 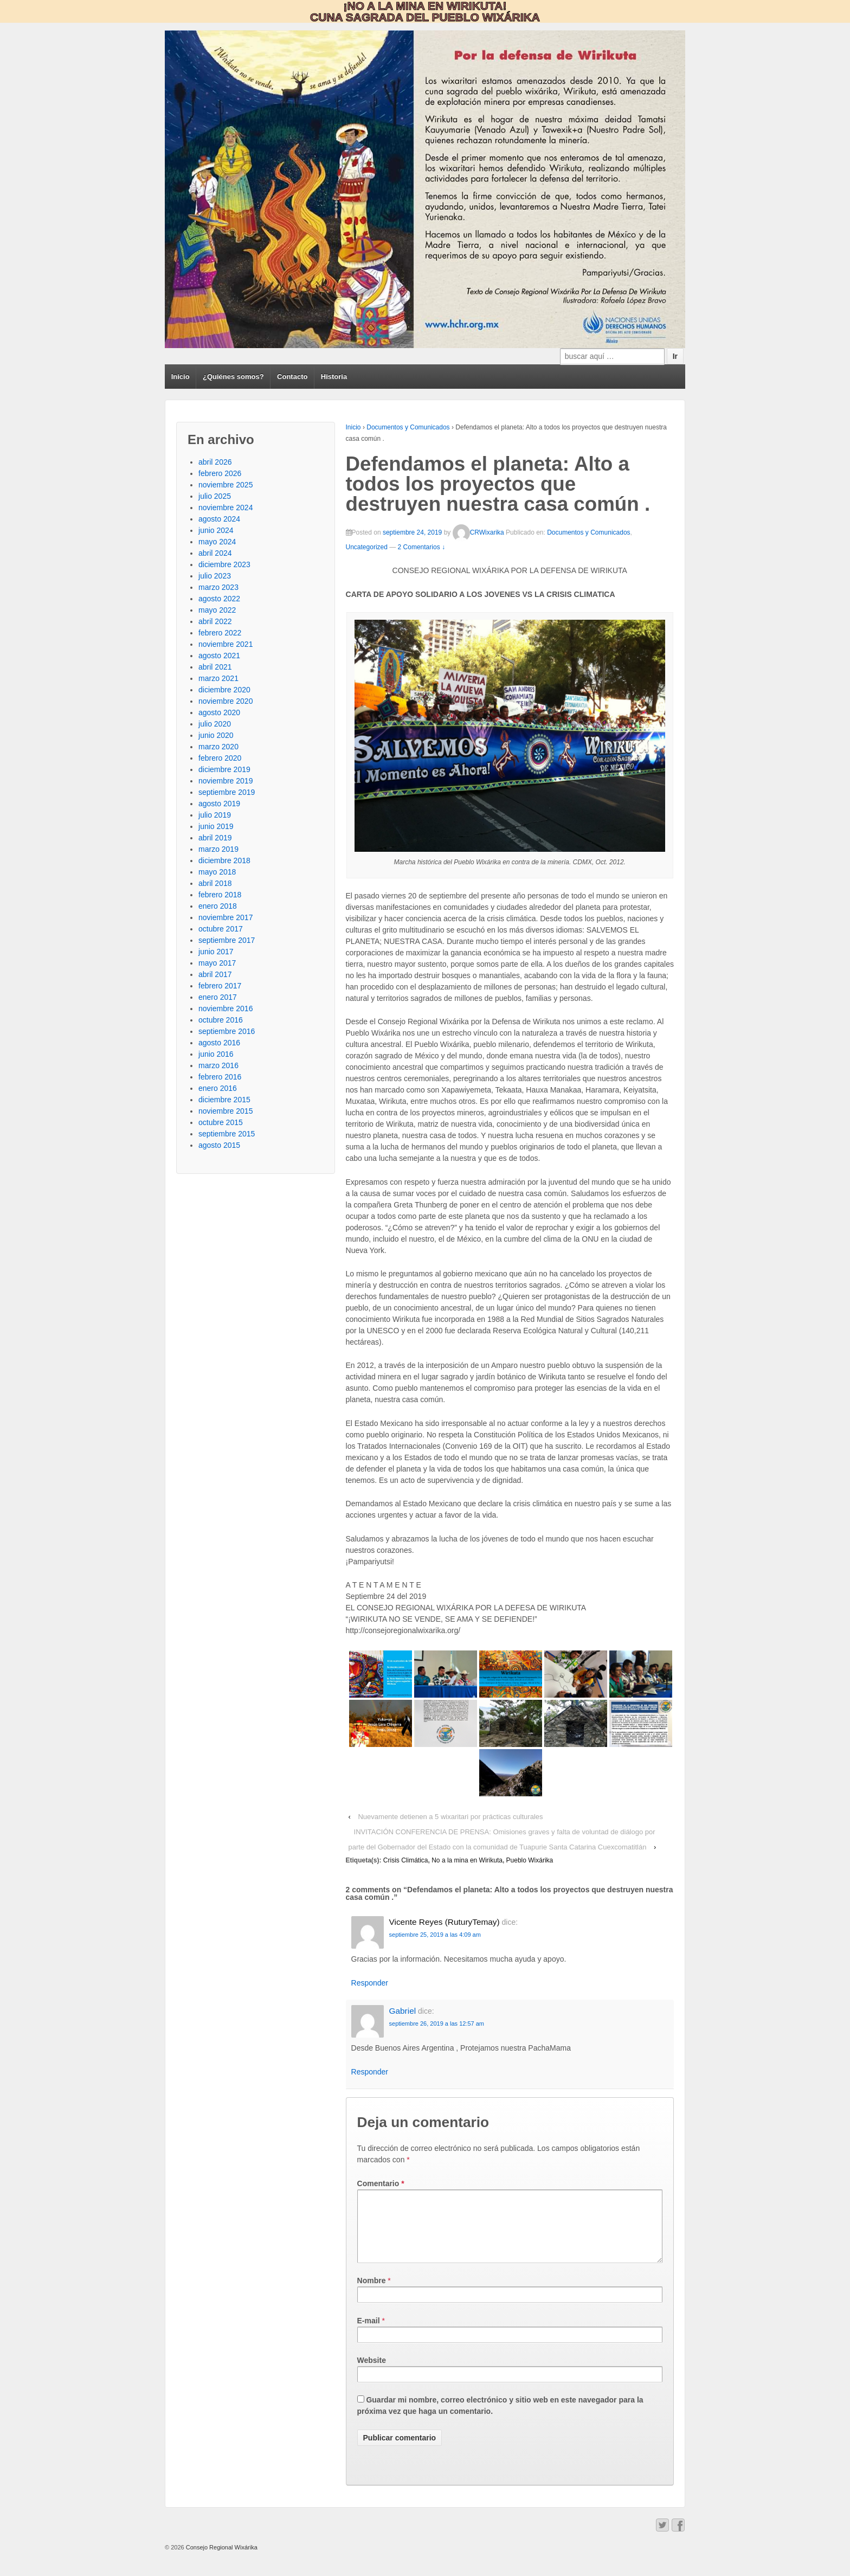 What do you see at coordinates (217, 872) in the screenshot?
I see `mayo 2018` at bounding box center [217, 872].